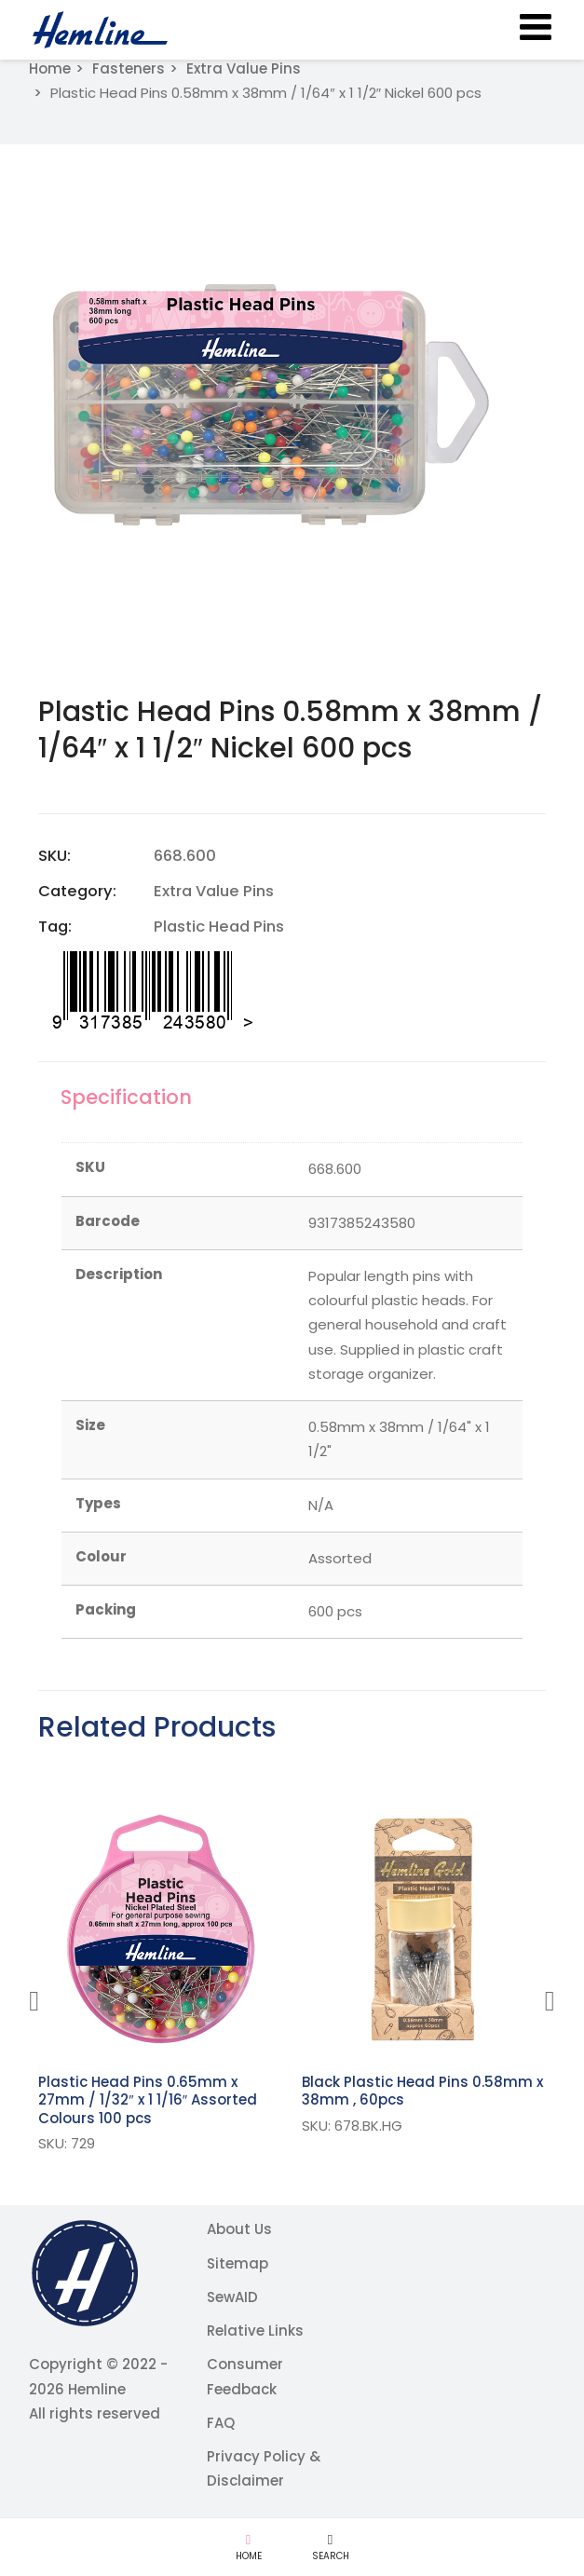  I want to click on Fasteners, so click(128, 68).